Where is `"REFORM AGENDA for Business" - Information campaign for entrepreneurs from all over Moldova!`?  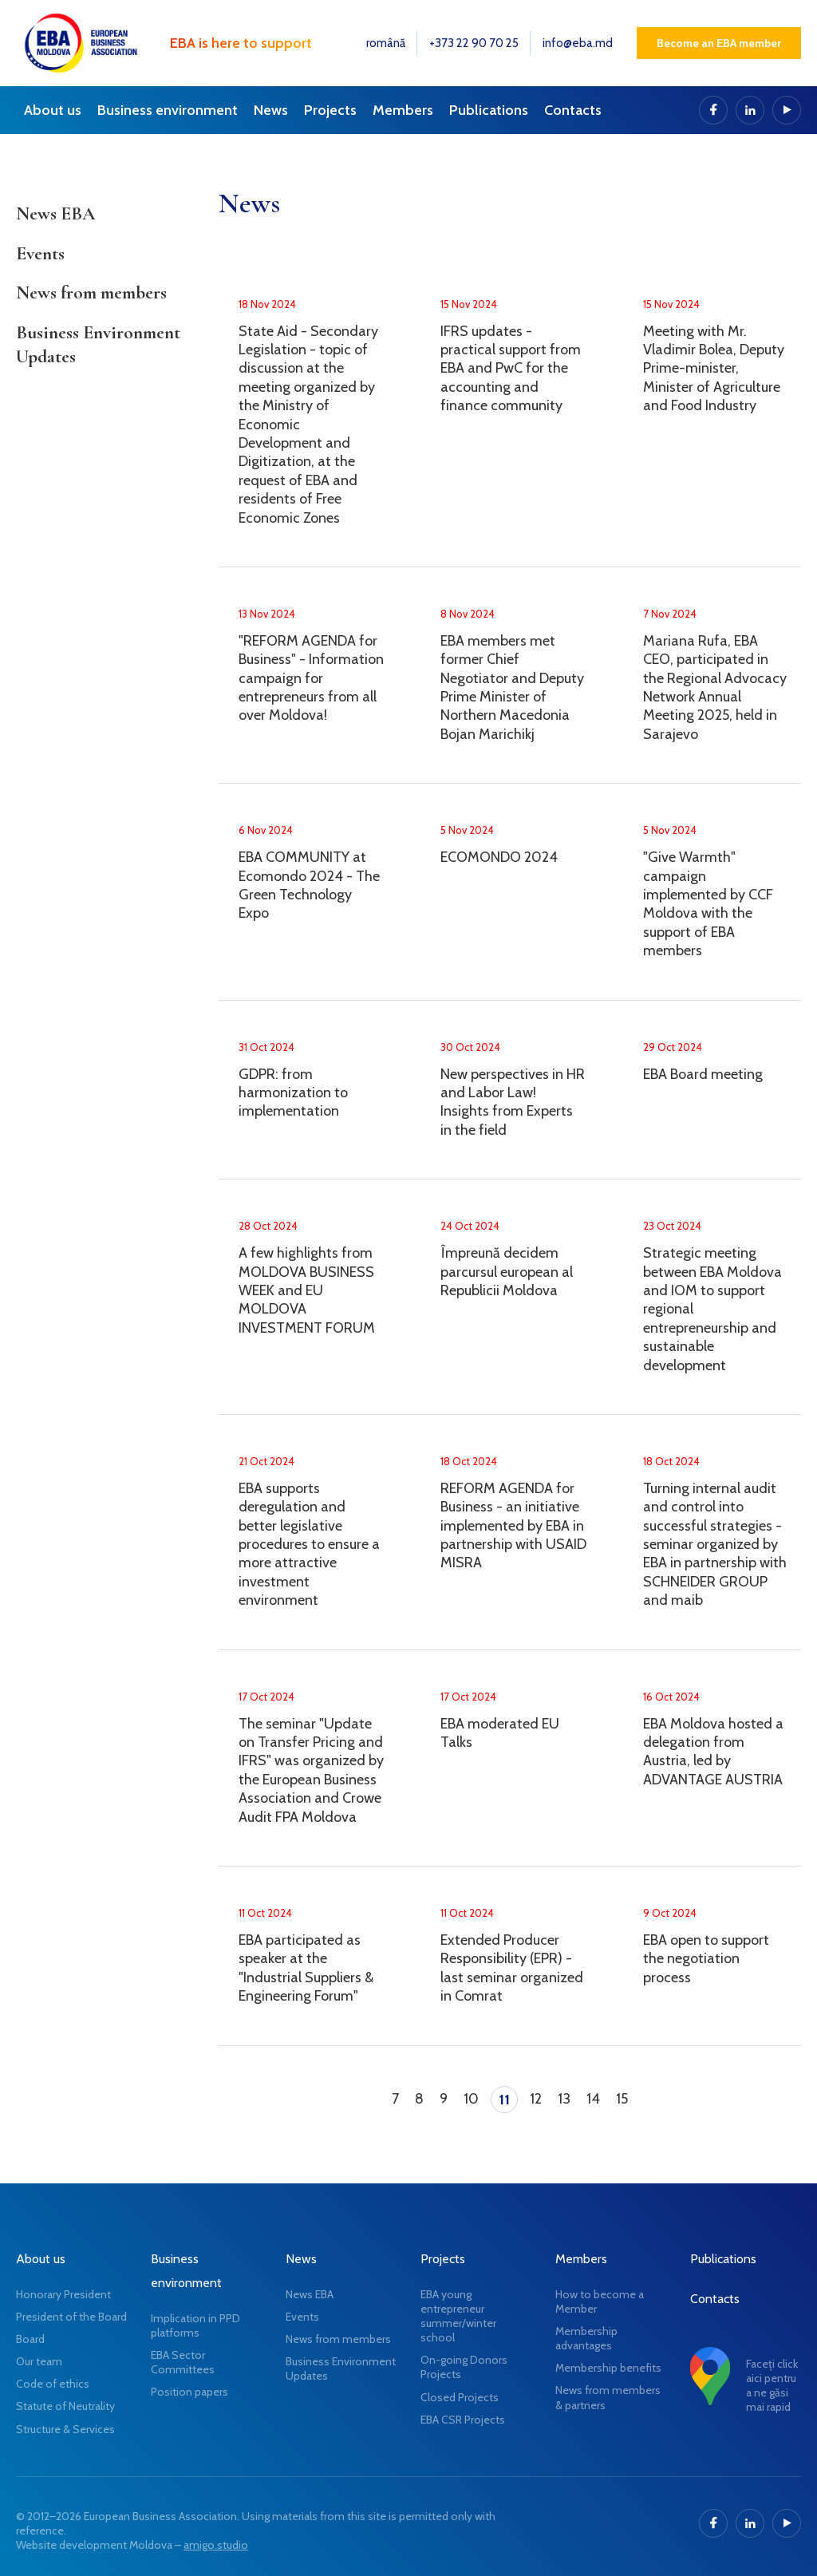 "REFORM AGENDA for Business" - Information campaign for entrepreneurs from all over Moldova! is located at coordinates (311, 678).